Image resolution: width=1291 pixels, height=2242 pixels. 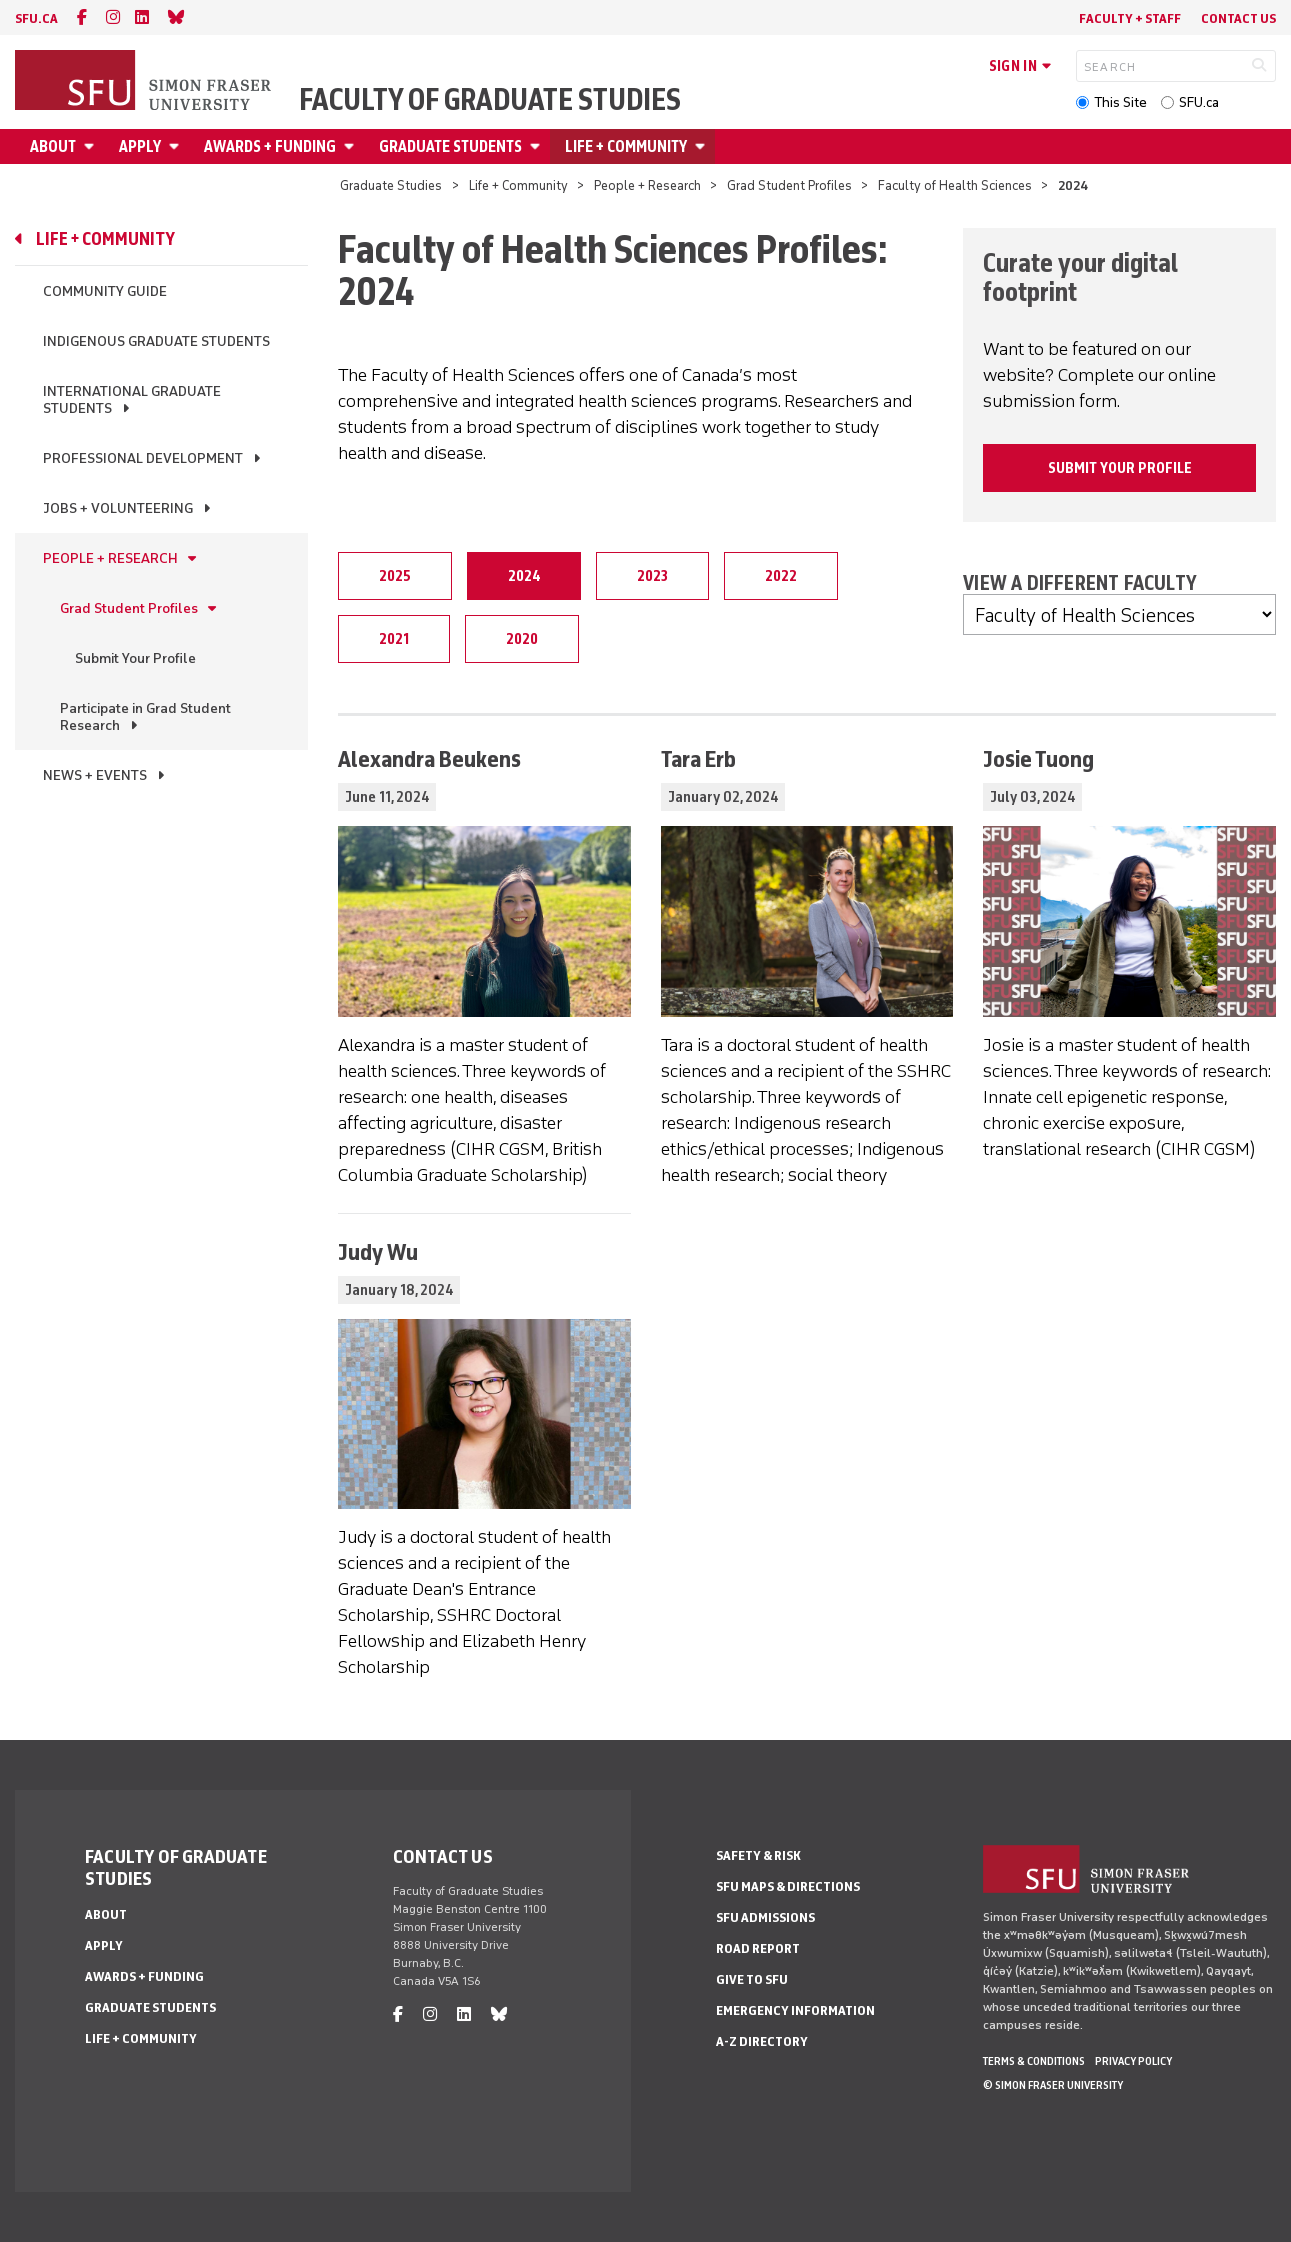 I want to click on Submit your profile, so click(x=1120, y=468).